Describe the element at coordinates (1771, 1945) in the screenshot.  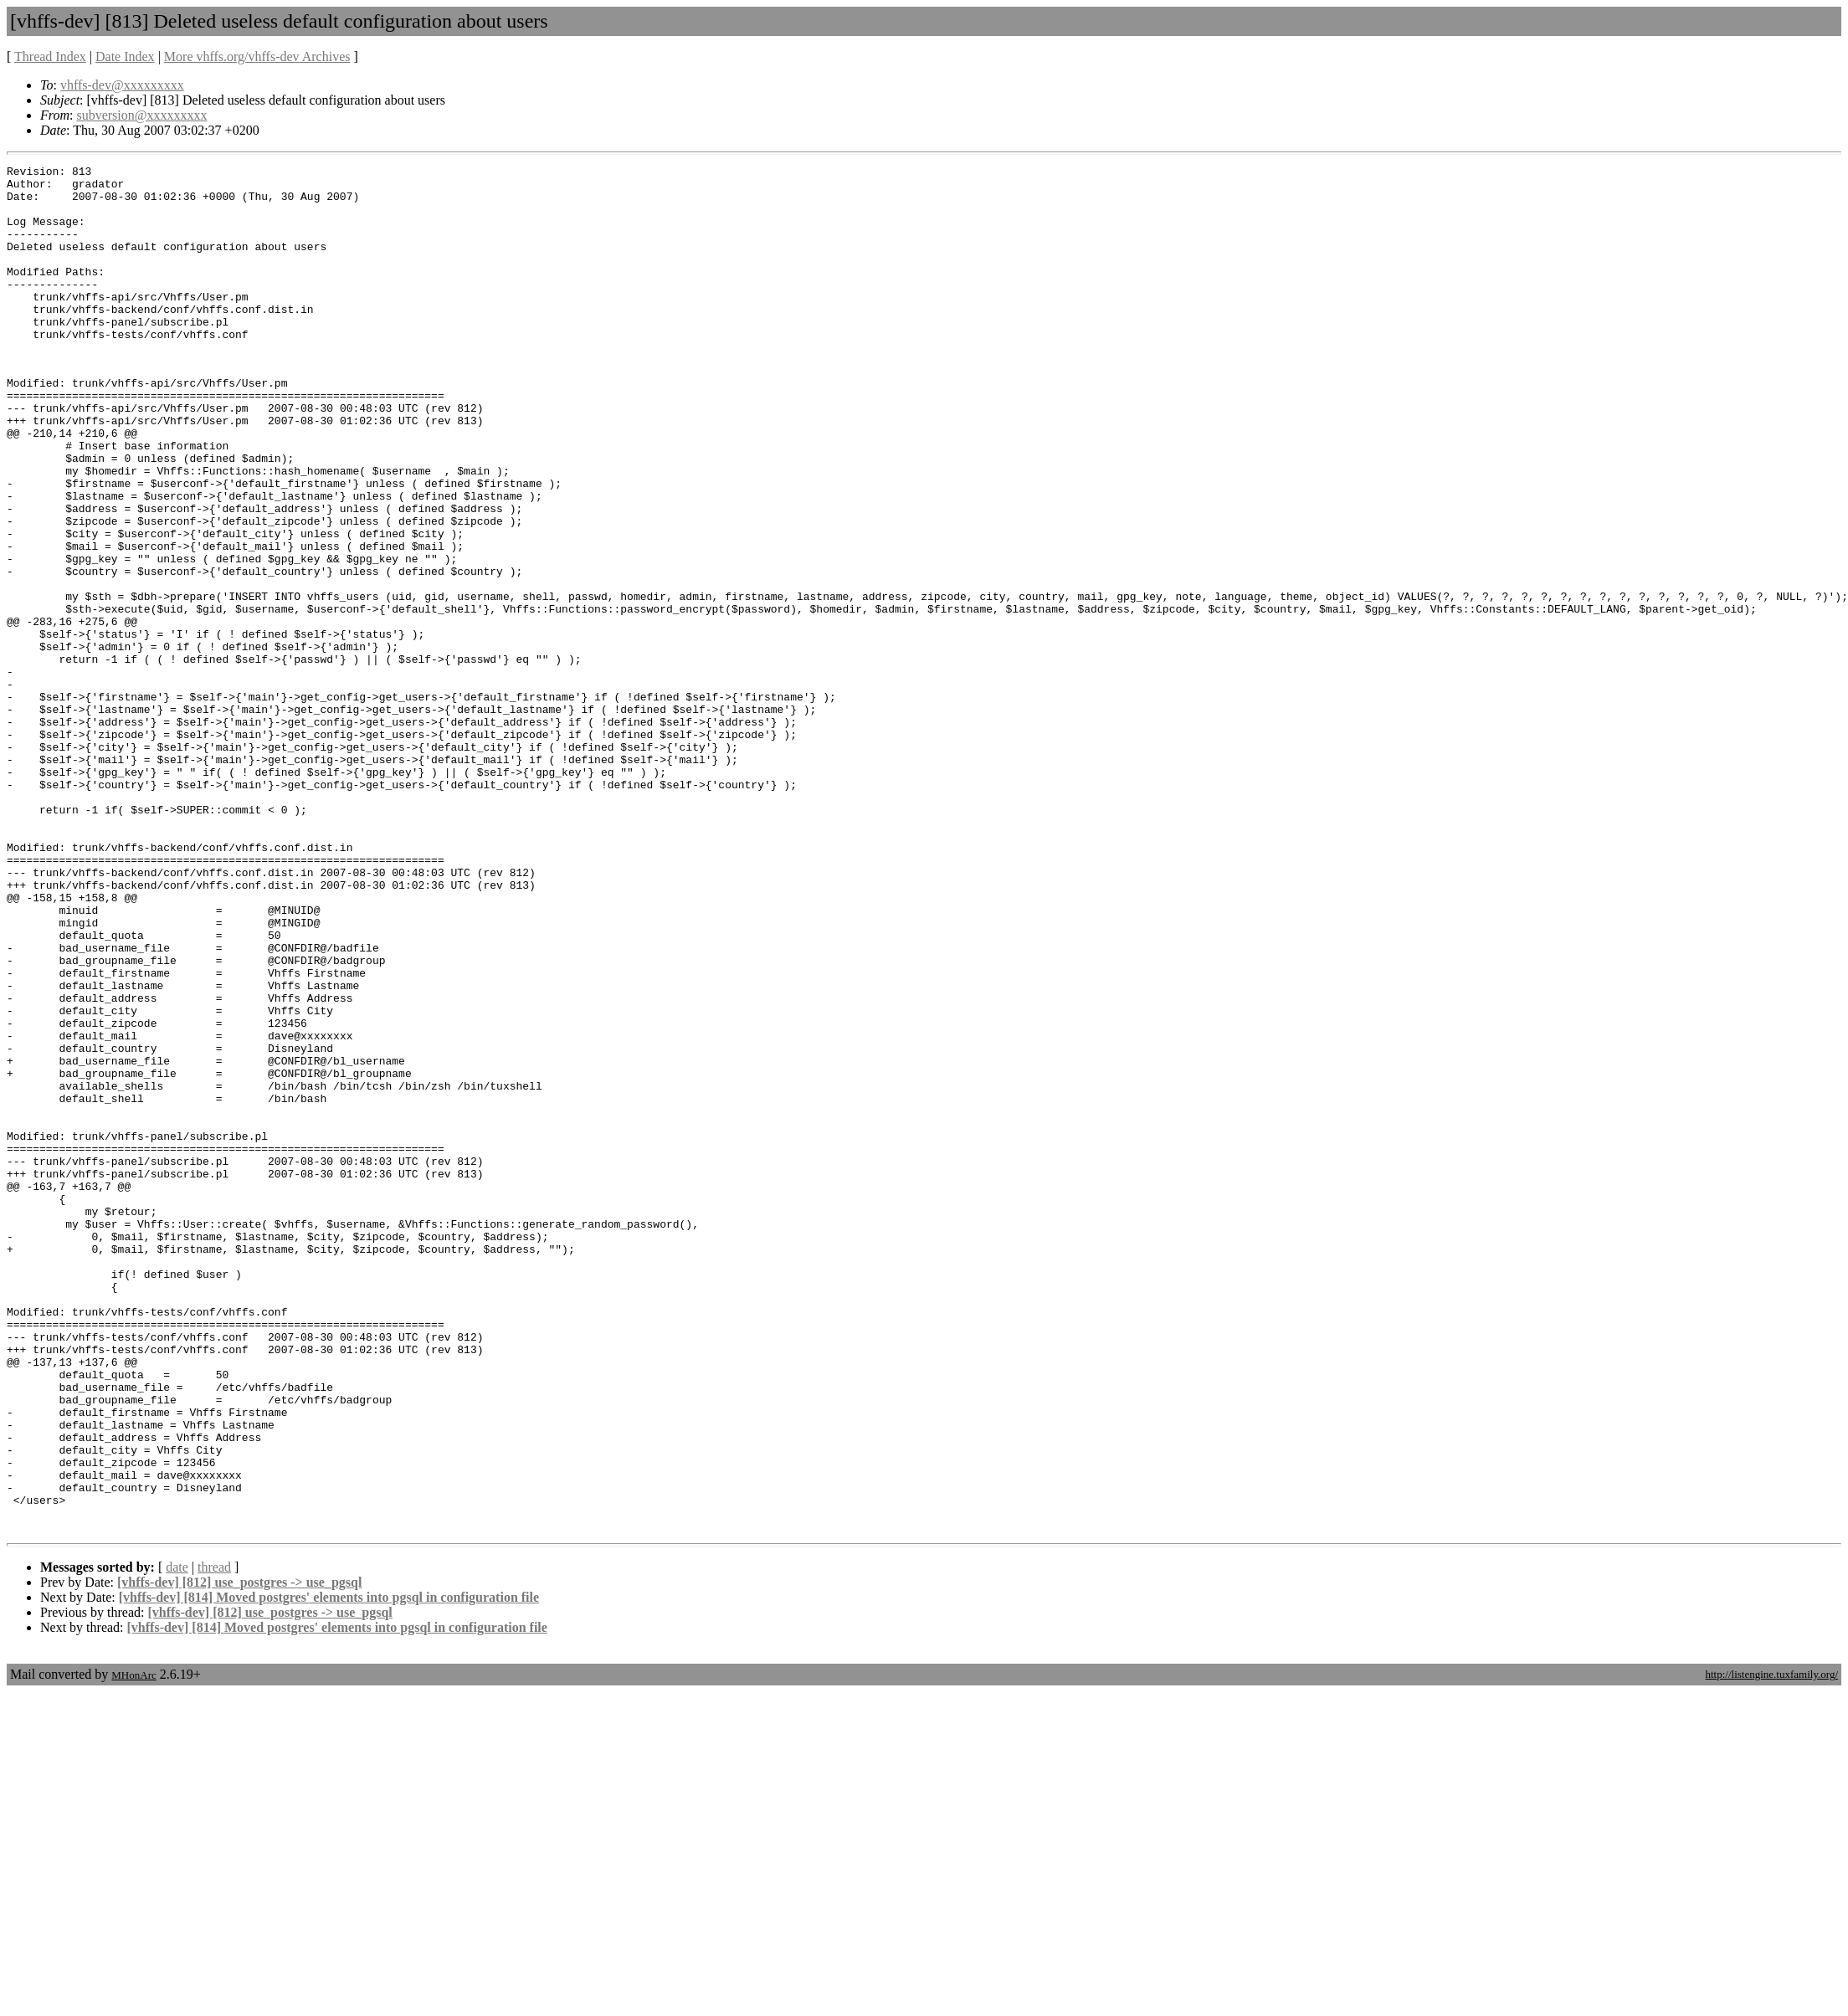
I see `http://listengine.tuxfamily.org/` at that location.